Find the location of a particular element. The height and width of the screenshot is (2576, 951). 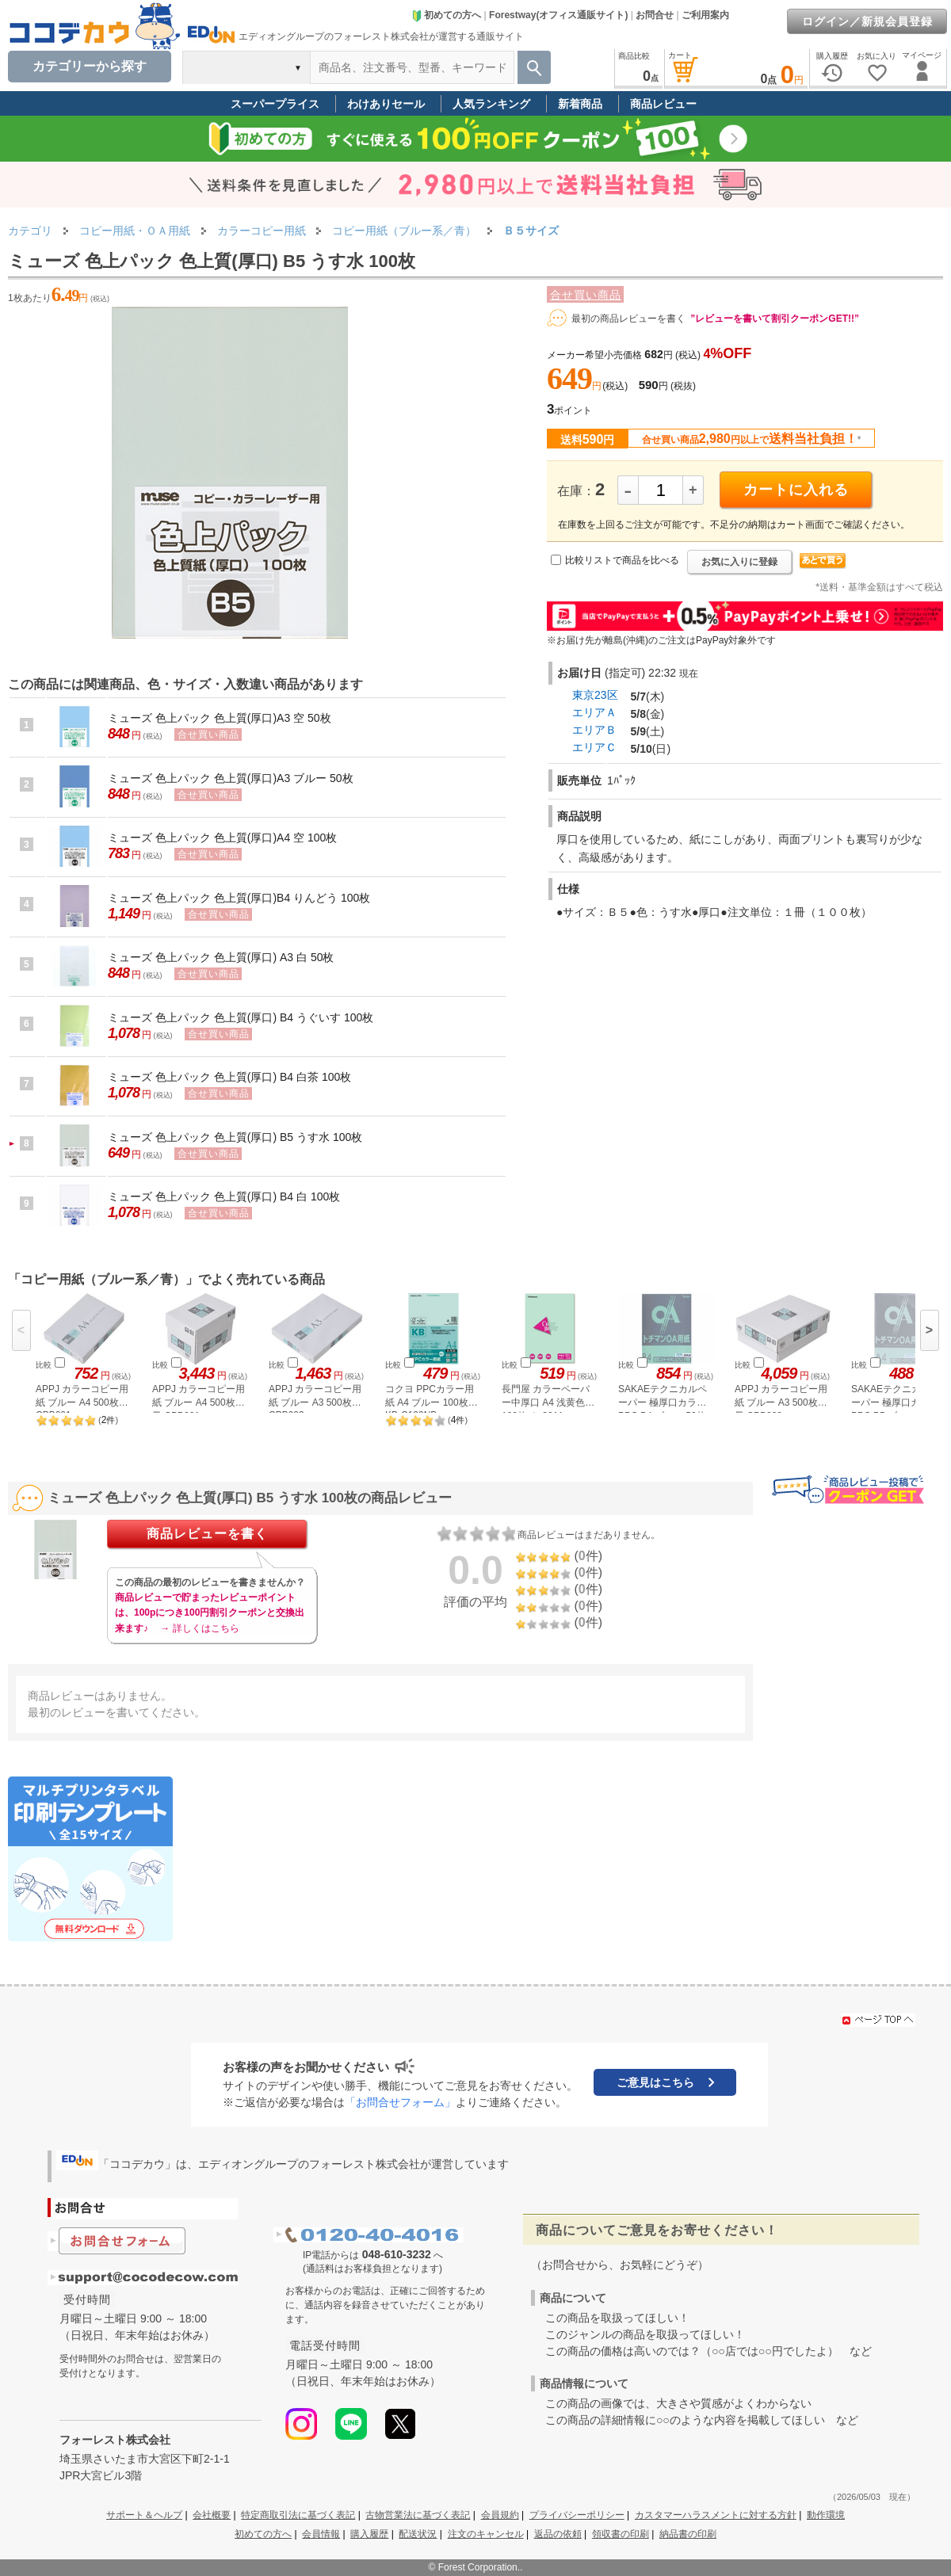

特定商取引法に基づく表記 is located at coordinates (298, 2515).